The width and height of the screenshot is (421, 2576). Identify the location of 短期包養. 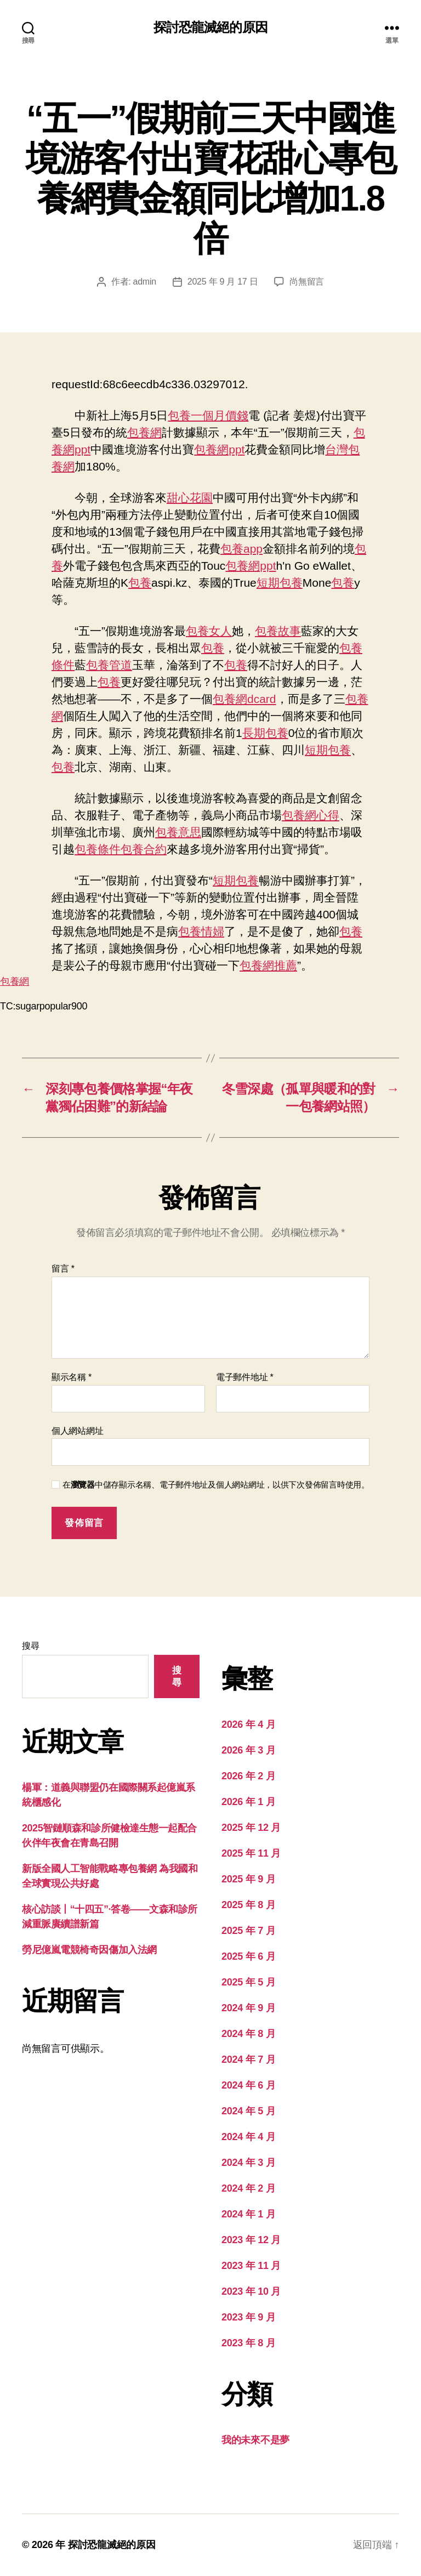
(280, 582).